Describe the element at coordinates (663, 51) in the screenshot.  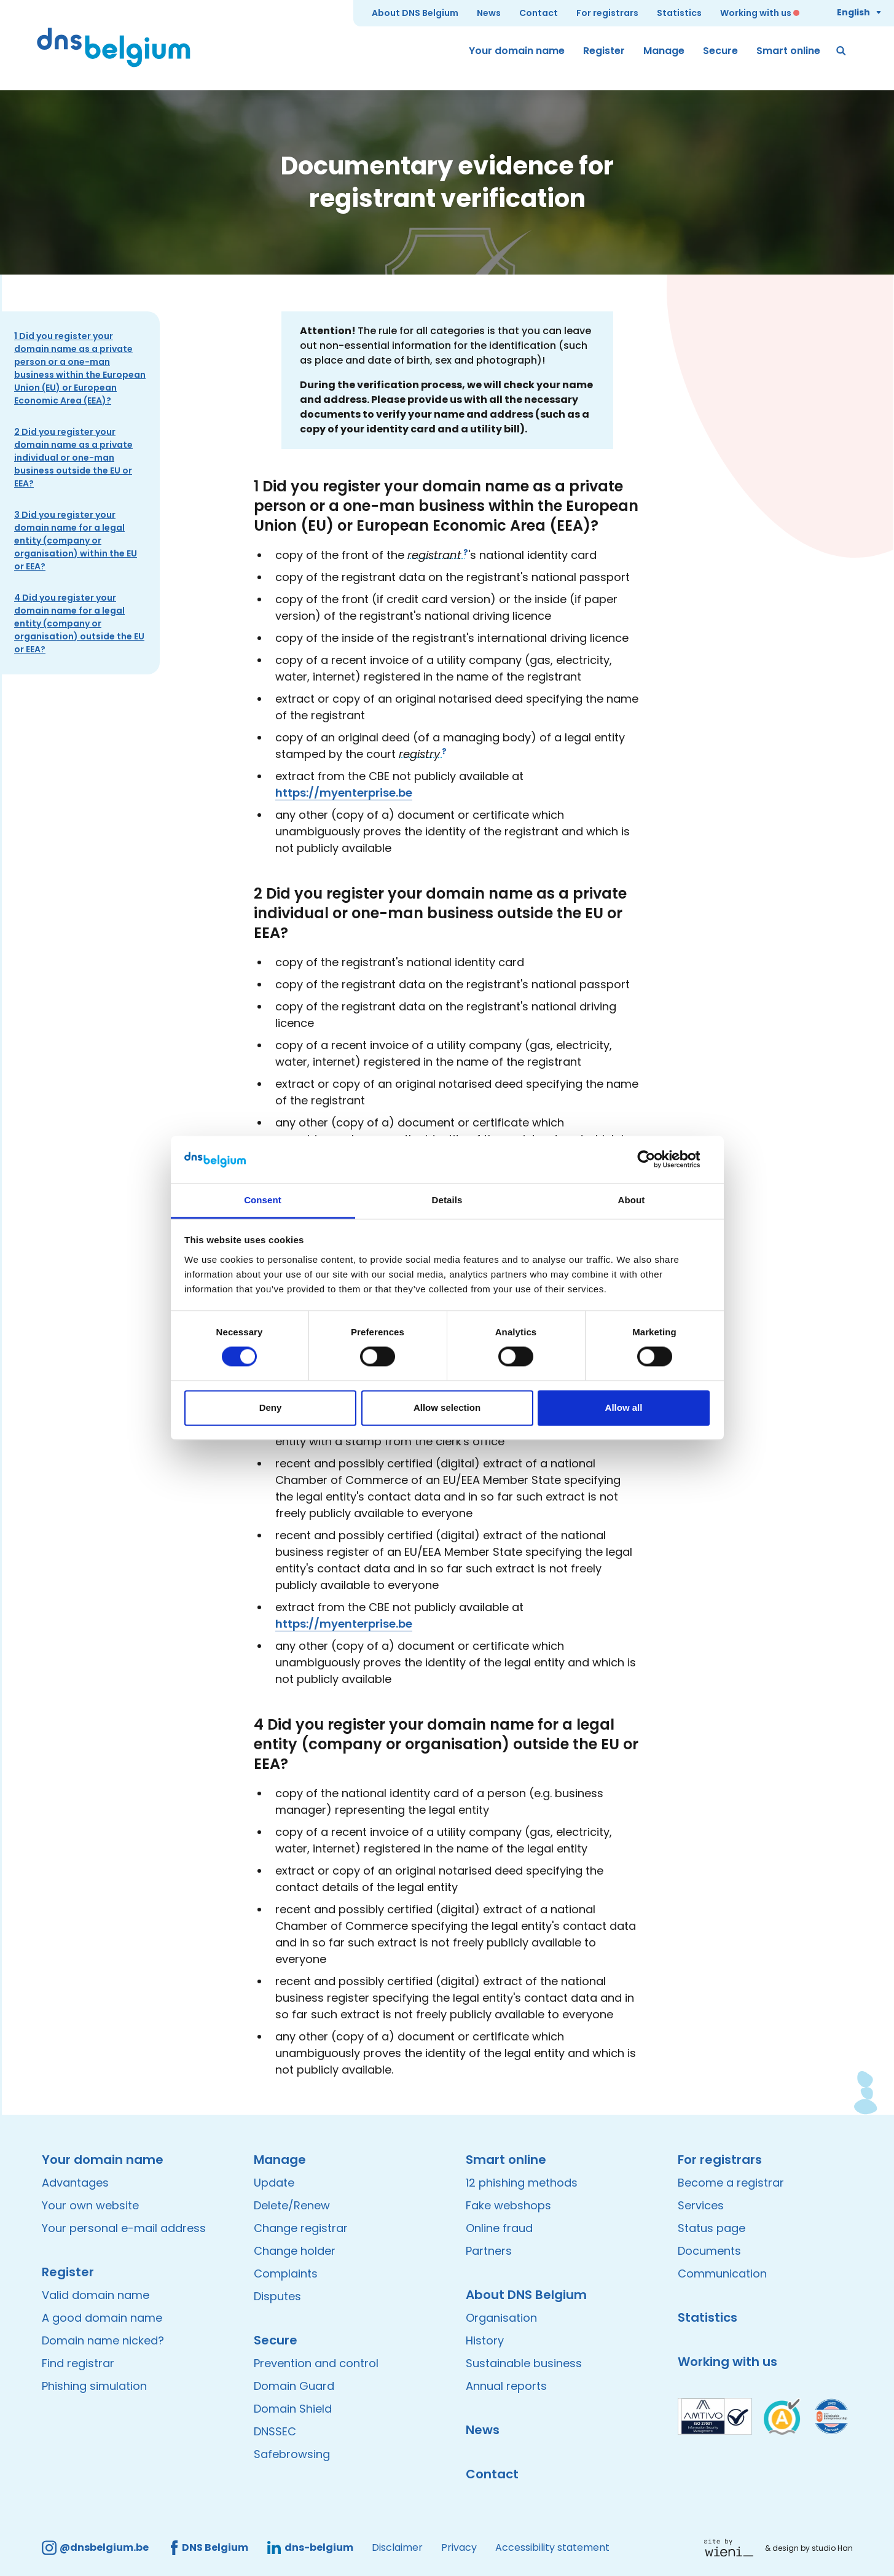
I see `Manage` at that location.